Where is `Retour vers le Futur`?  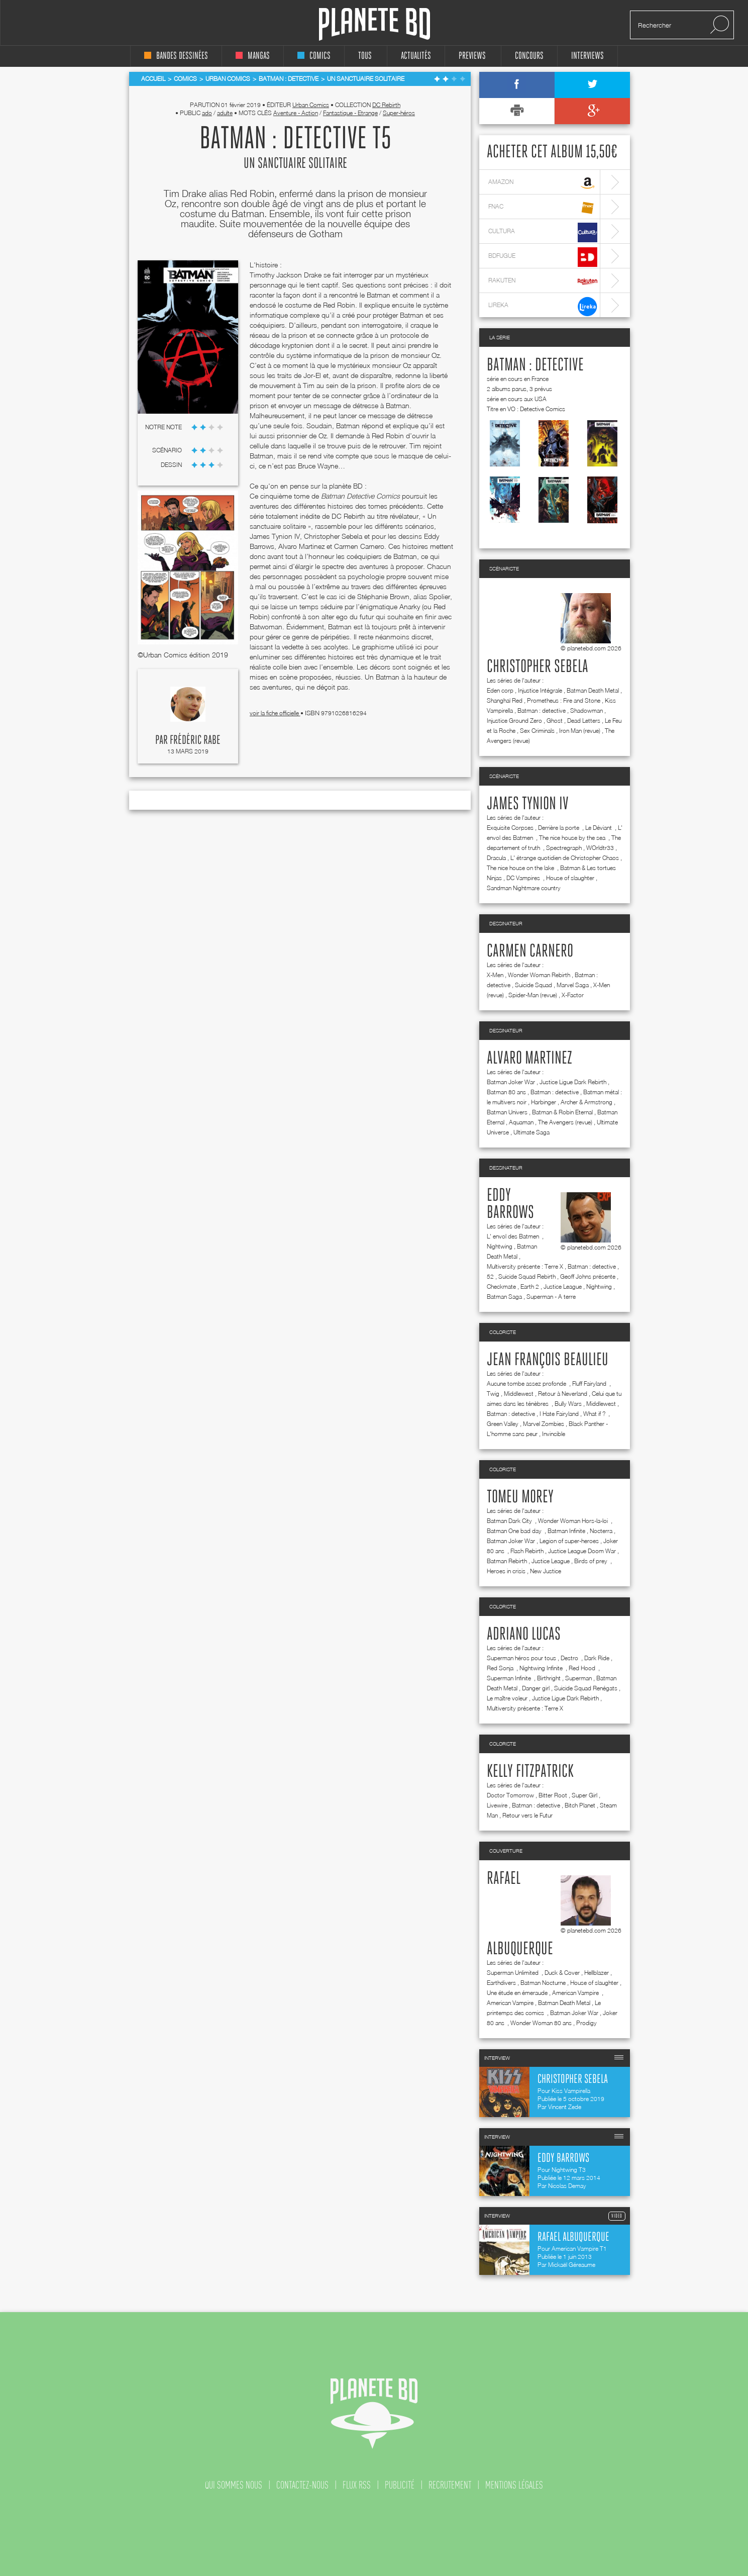
Retour vers le Futur is located at coordinates (527, 1815).